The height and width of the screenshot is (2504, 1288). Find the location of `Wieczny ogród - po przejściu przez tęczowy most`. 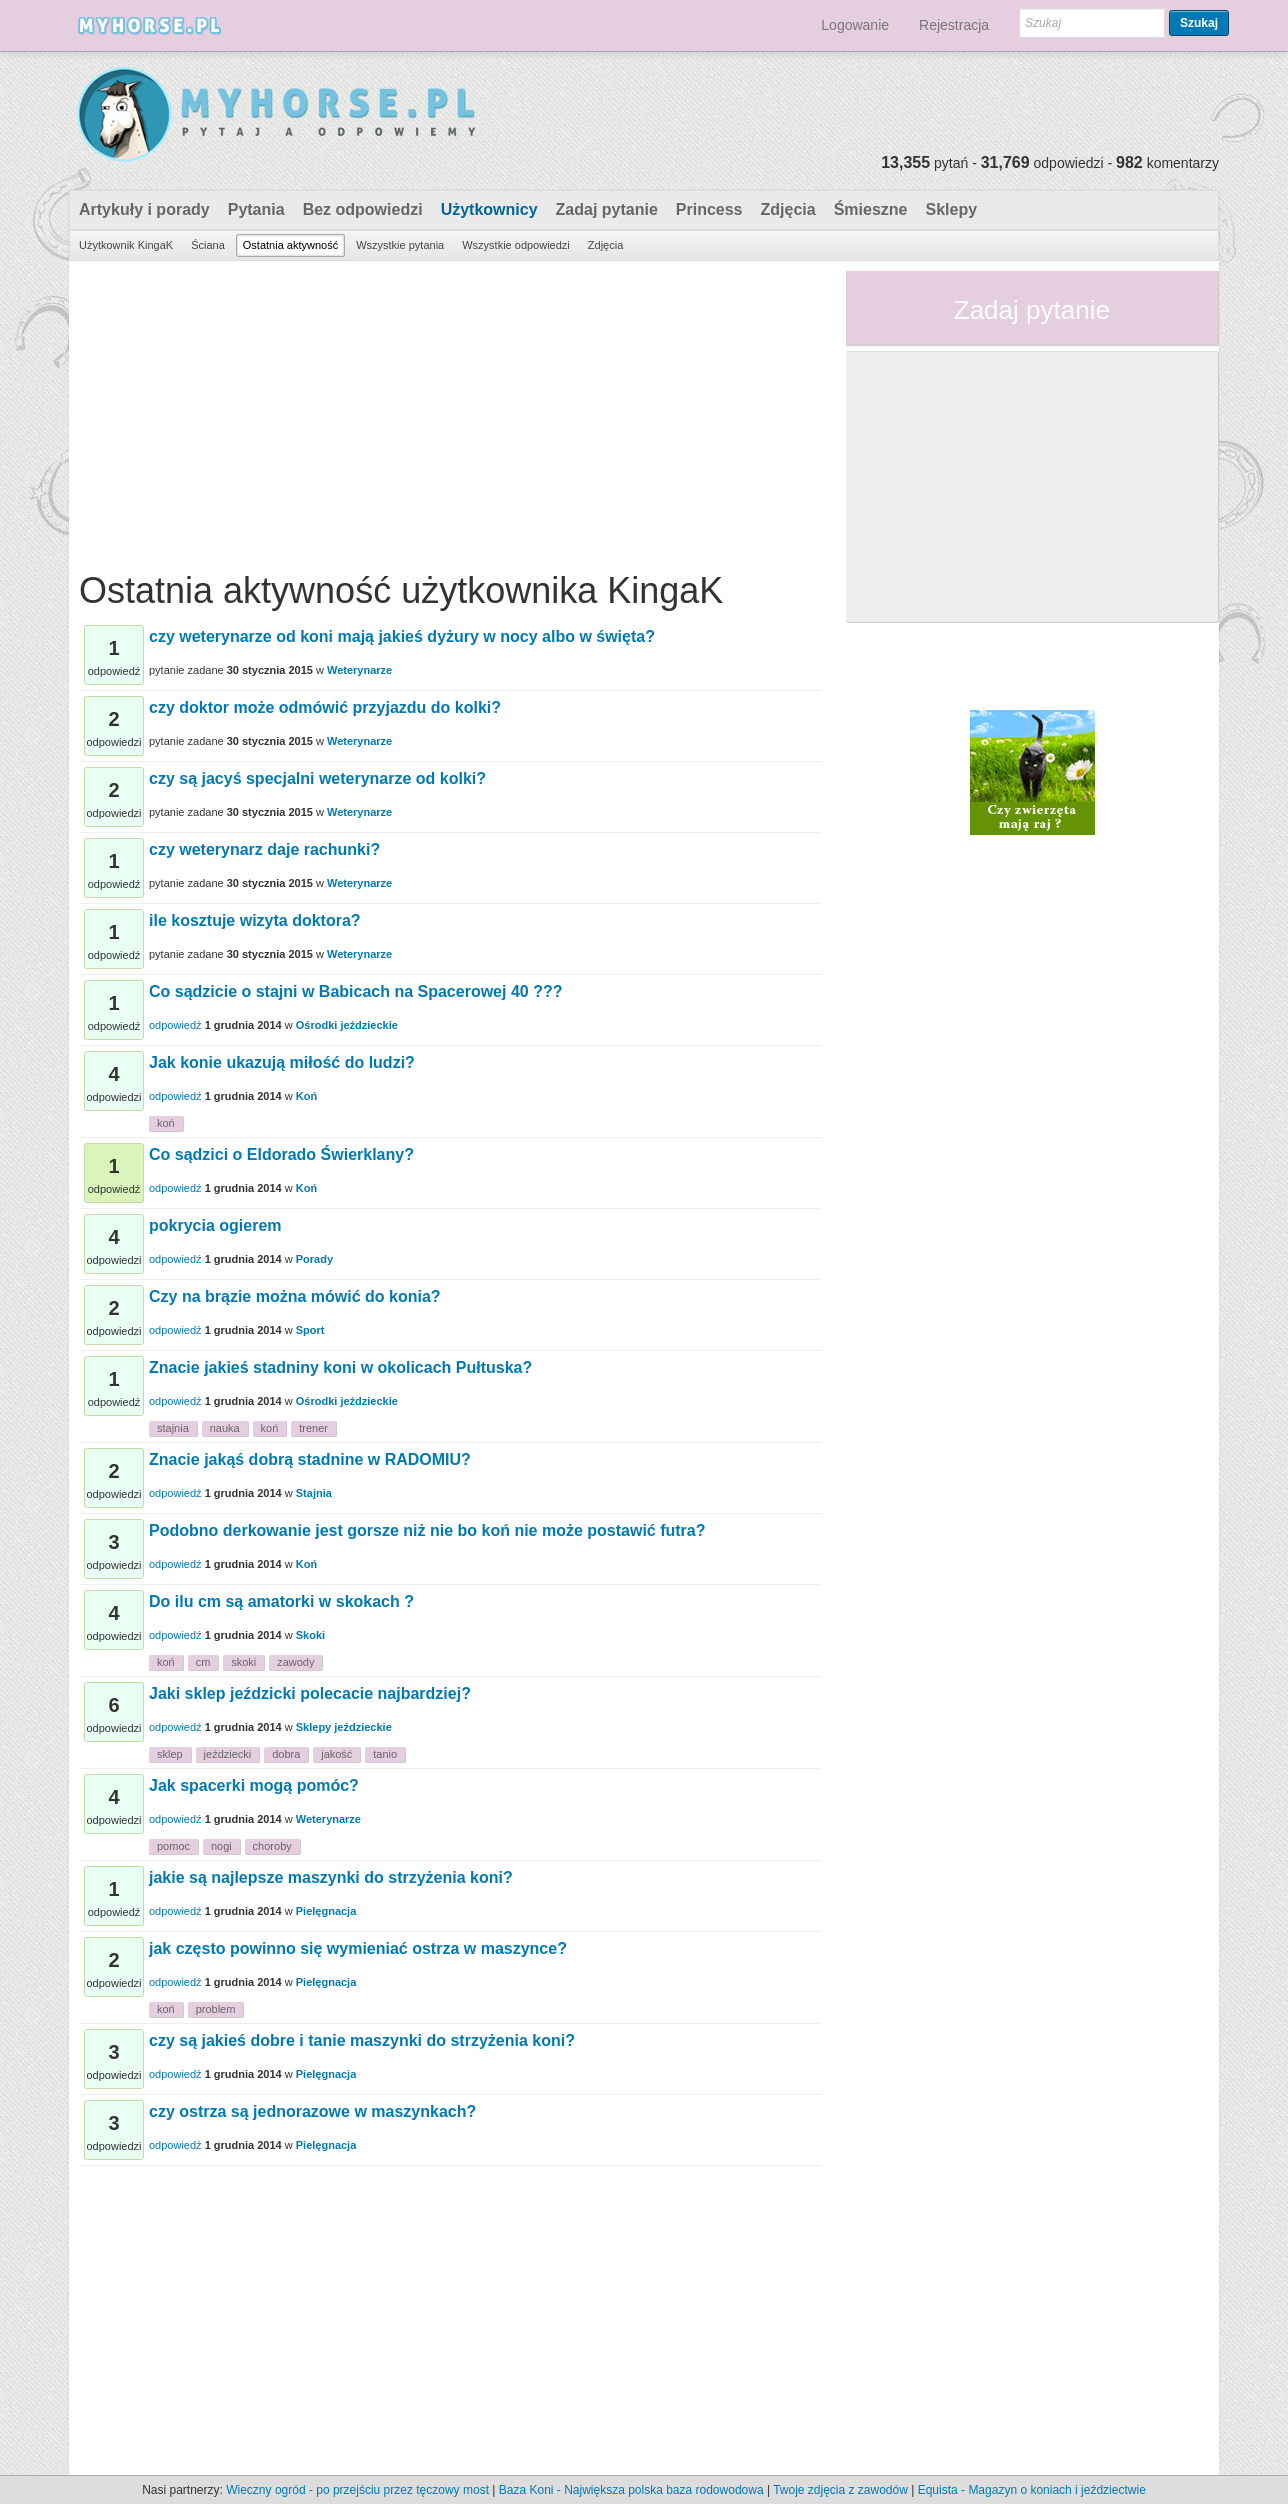

Wieczny ogród - po przejściu przez tęczowy most is located at coordinates (357, 2490).